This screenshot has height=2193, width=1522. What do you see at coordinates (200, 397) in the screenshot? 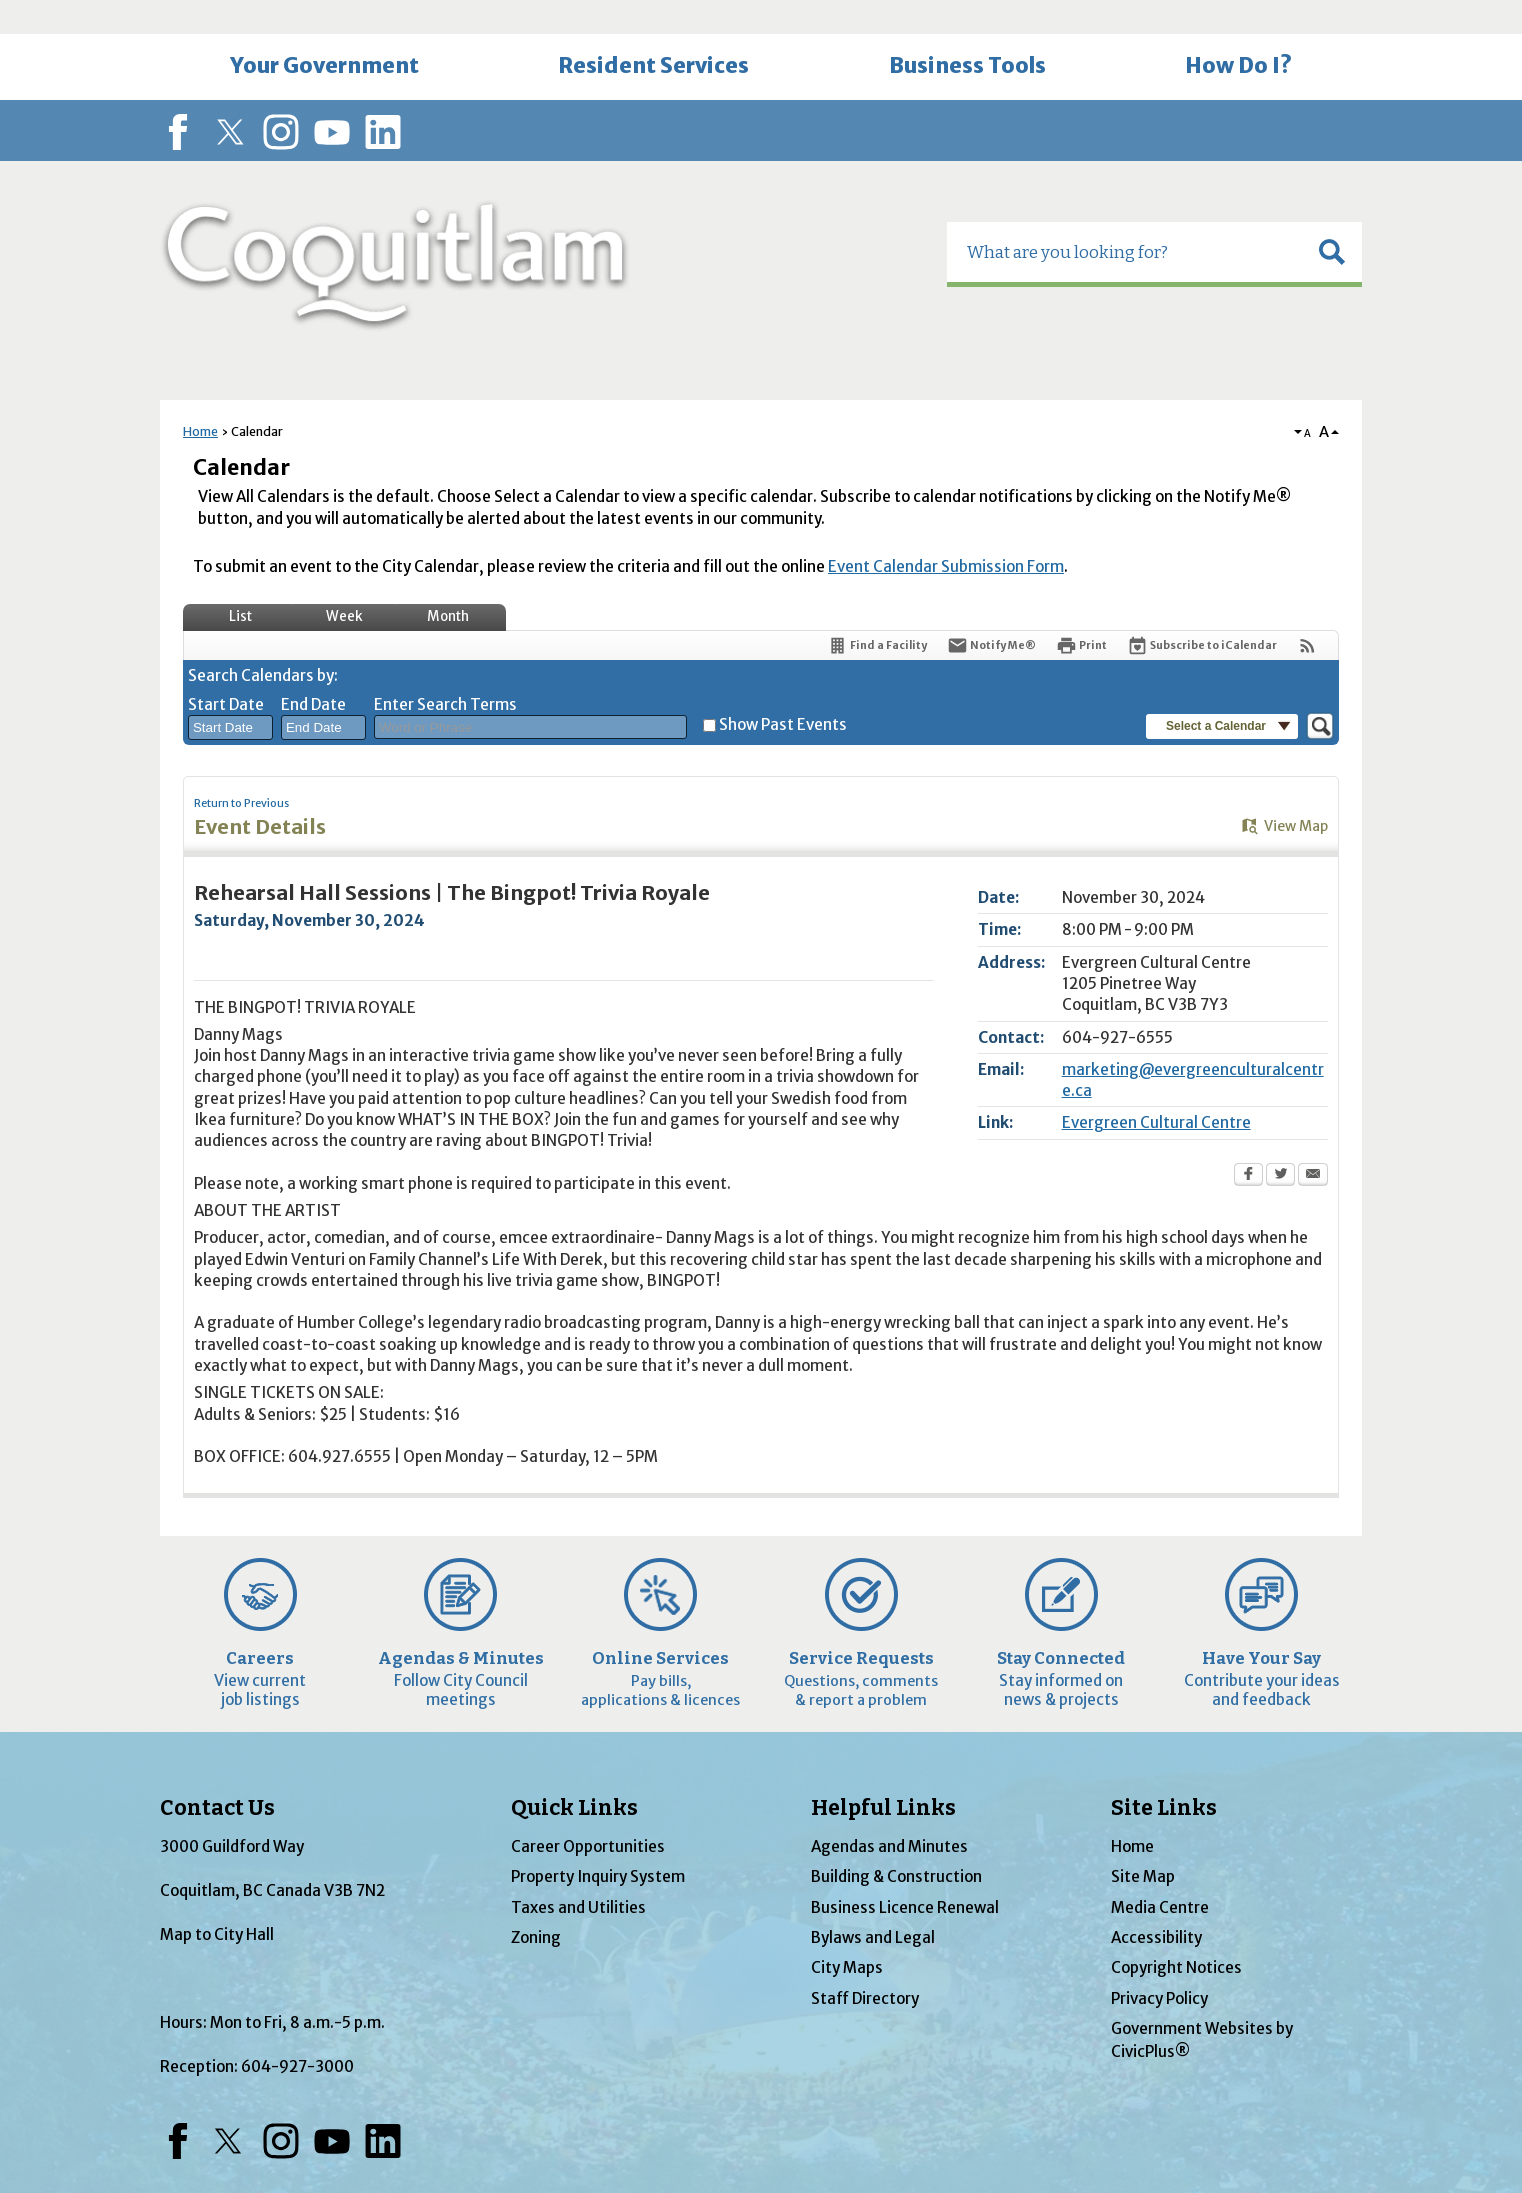
I see `Home` at bounding box center [200, 397].